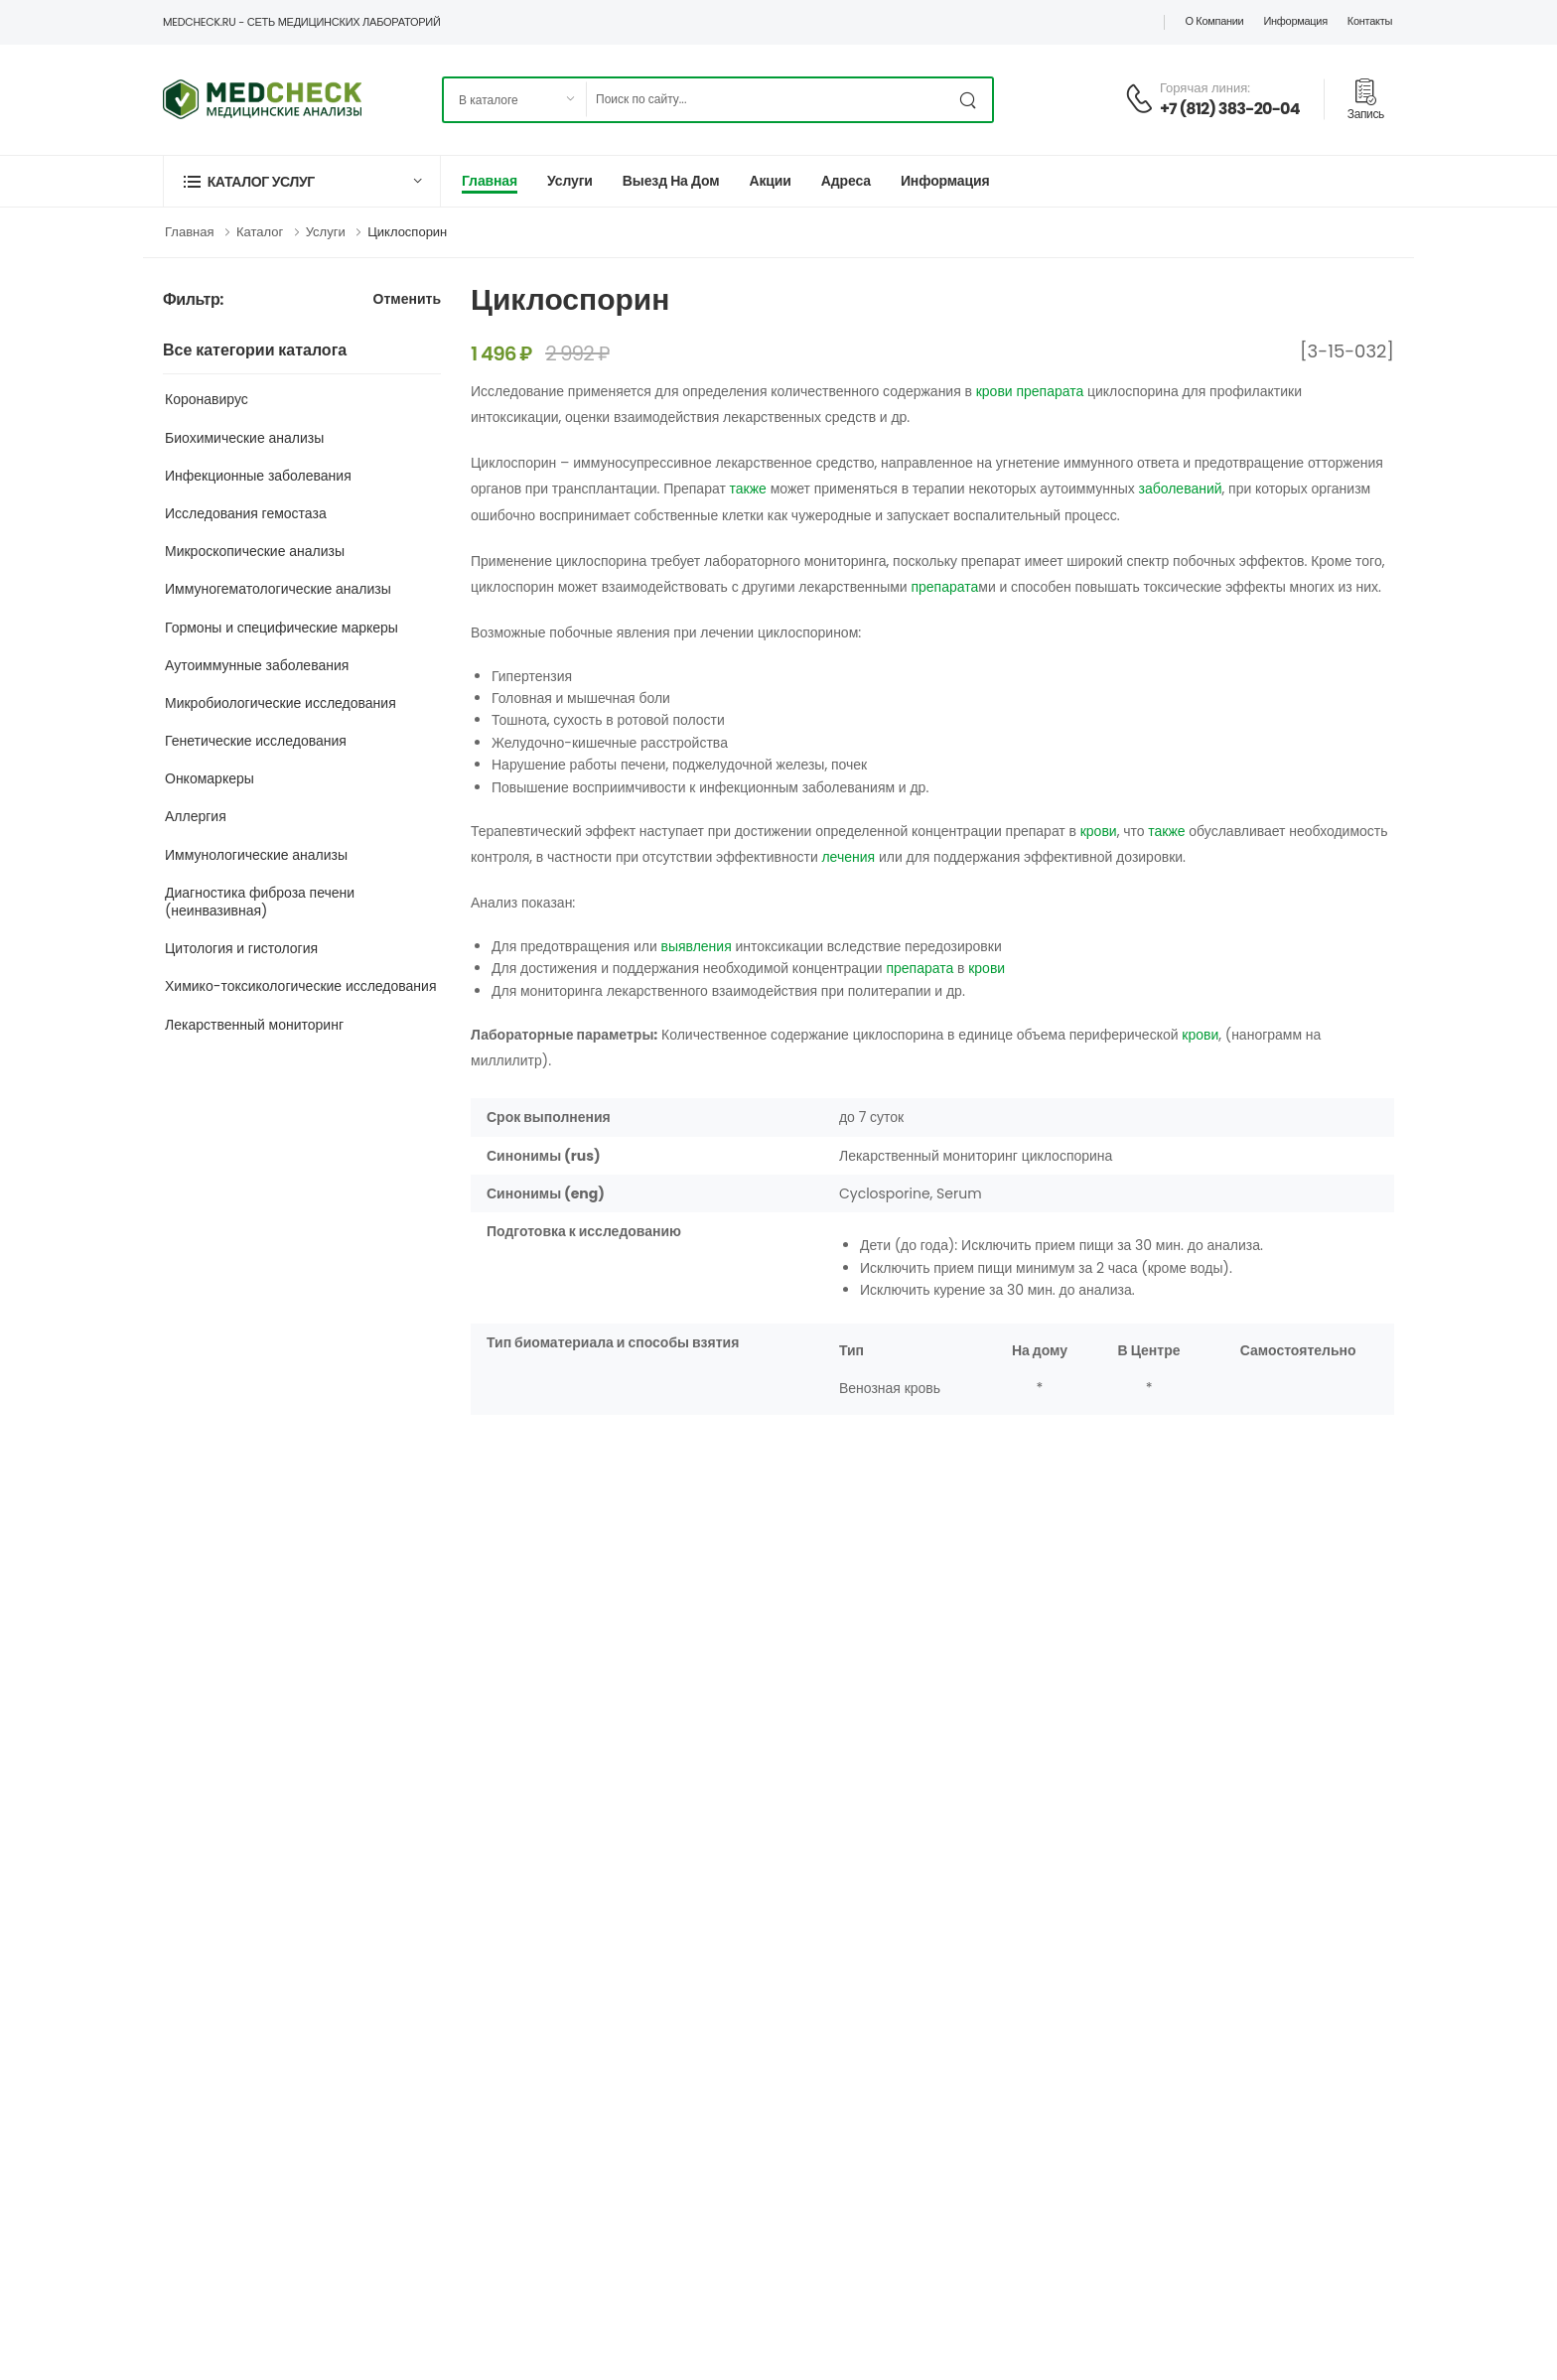  I want to click on Отменить, so click(407, 300).